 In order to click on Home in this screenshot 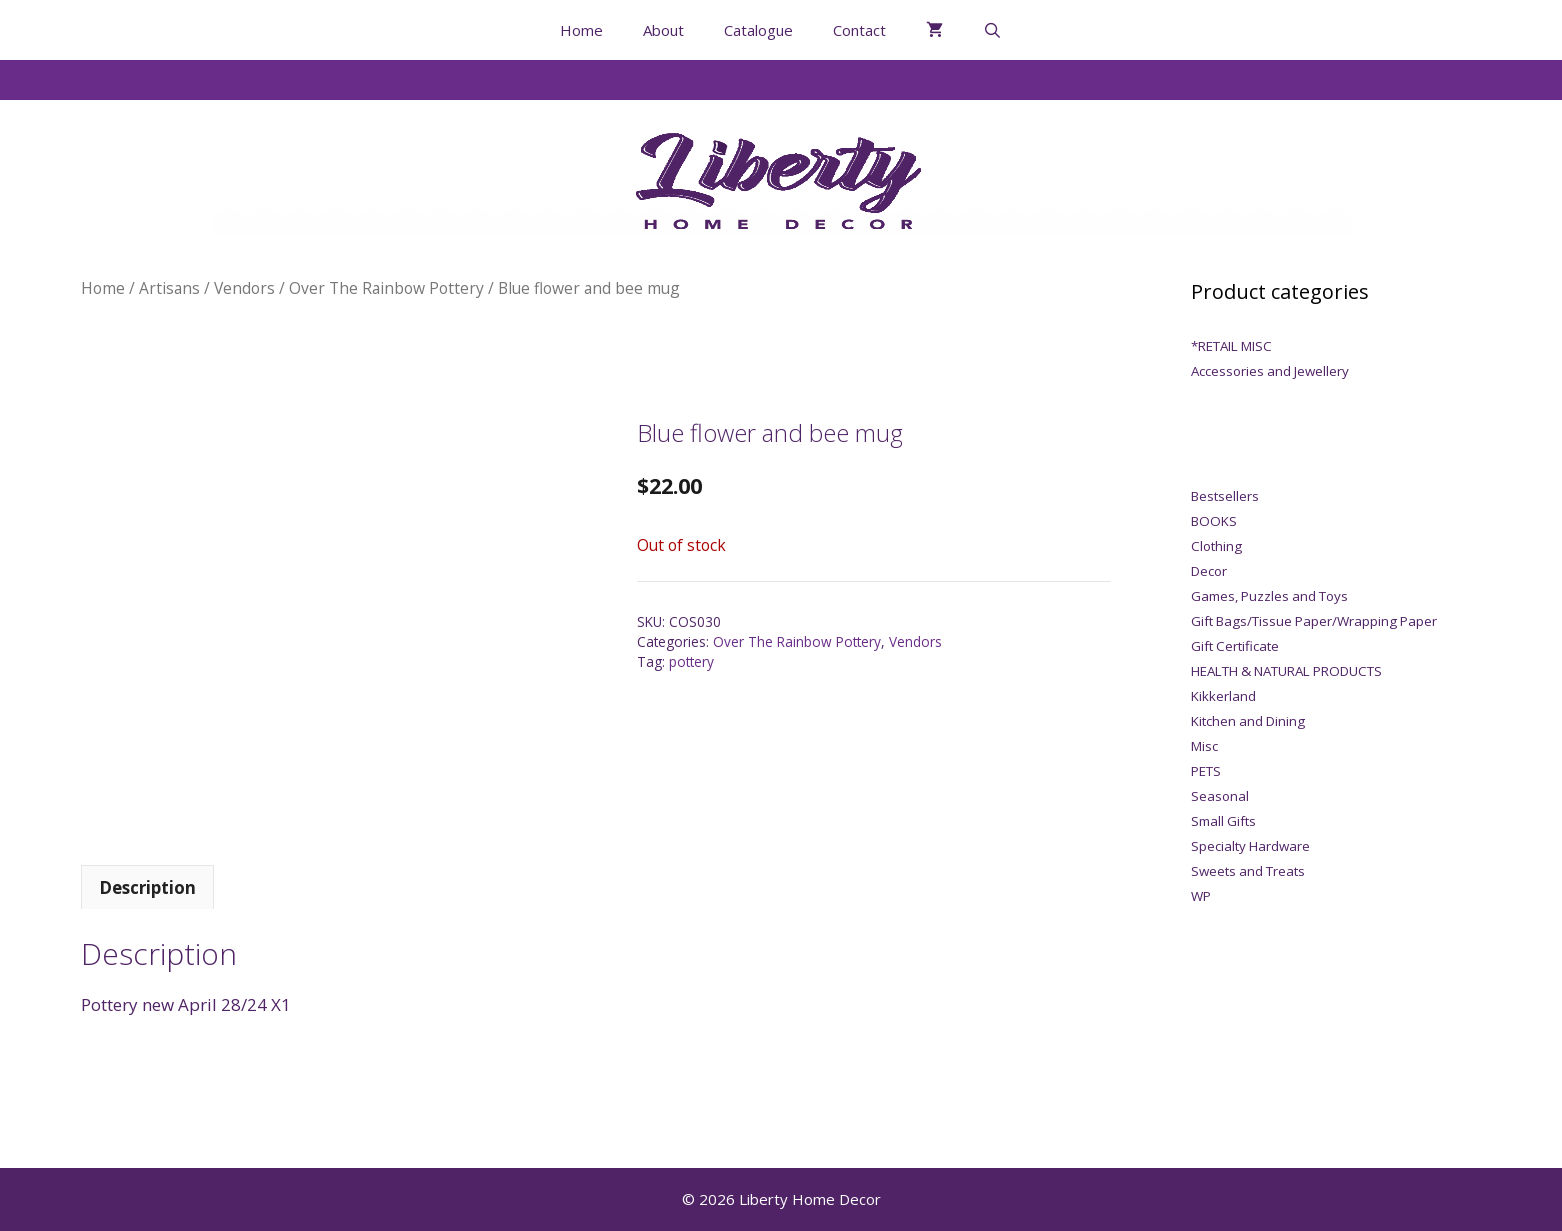, I will do `click(581, 30)`.